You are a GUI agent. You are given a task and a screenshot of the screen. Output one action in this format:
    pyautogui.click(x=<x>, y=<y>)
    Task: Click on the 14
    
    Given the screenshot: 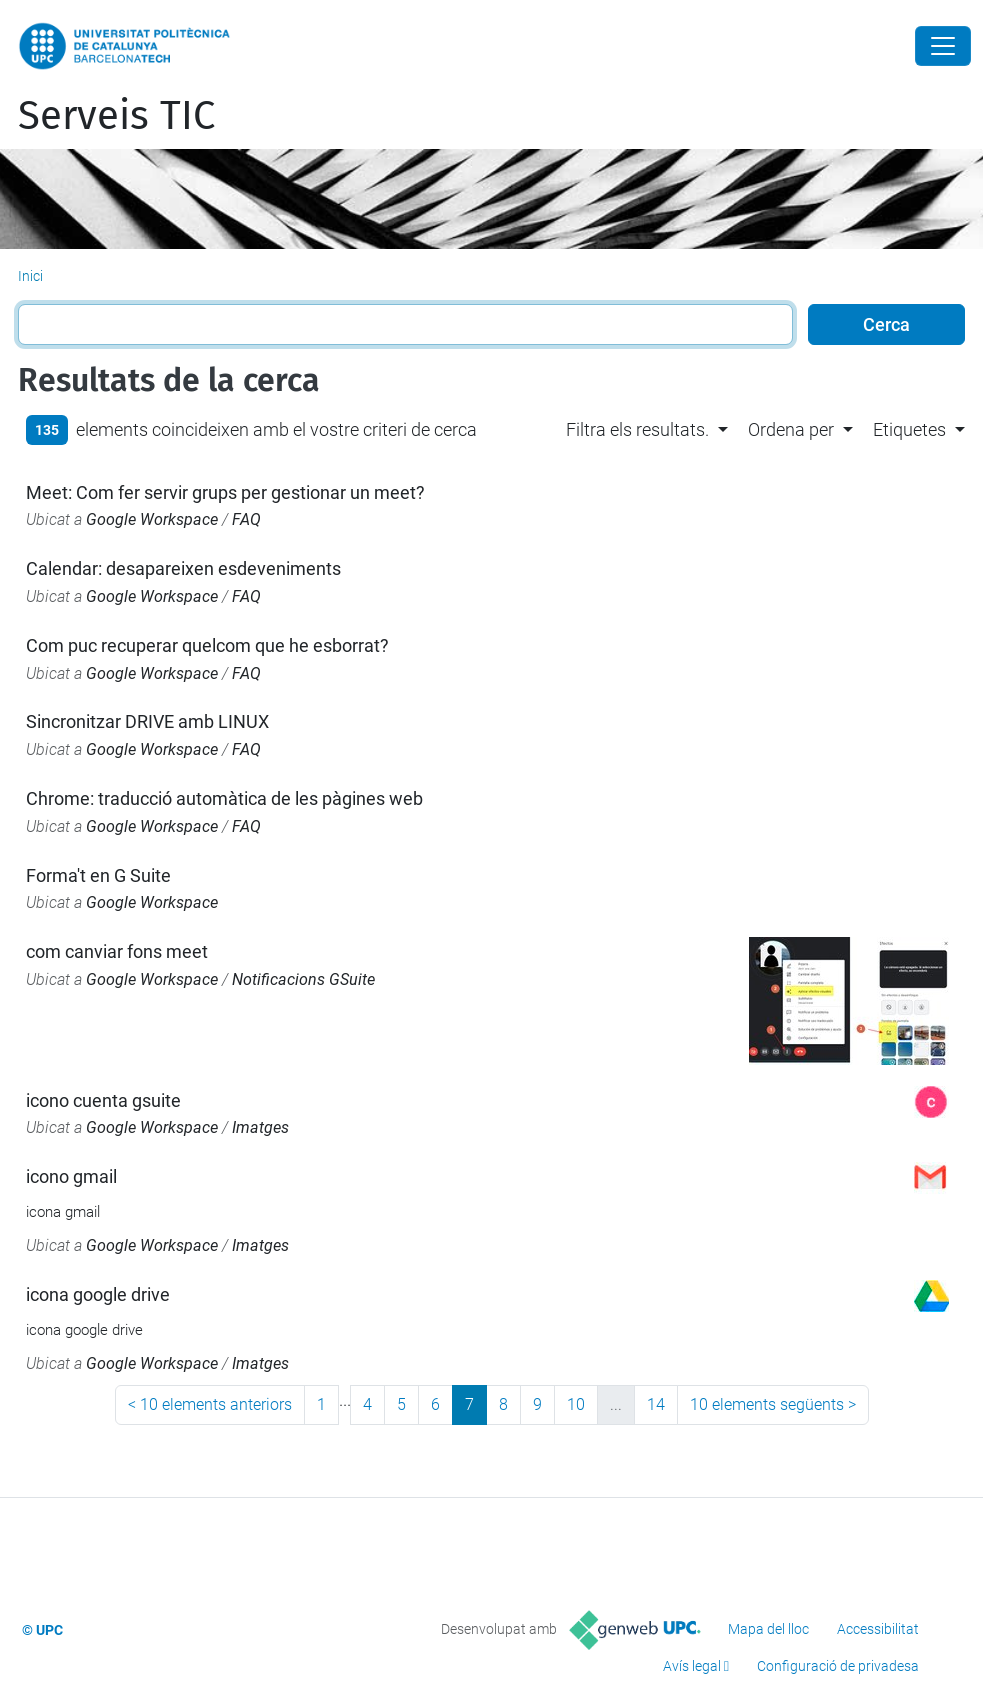 What is the action you would take?
    pyautogui.click(x=656, y=1404)
    